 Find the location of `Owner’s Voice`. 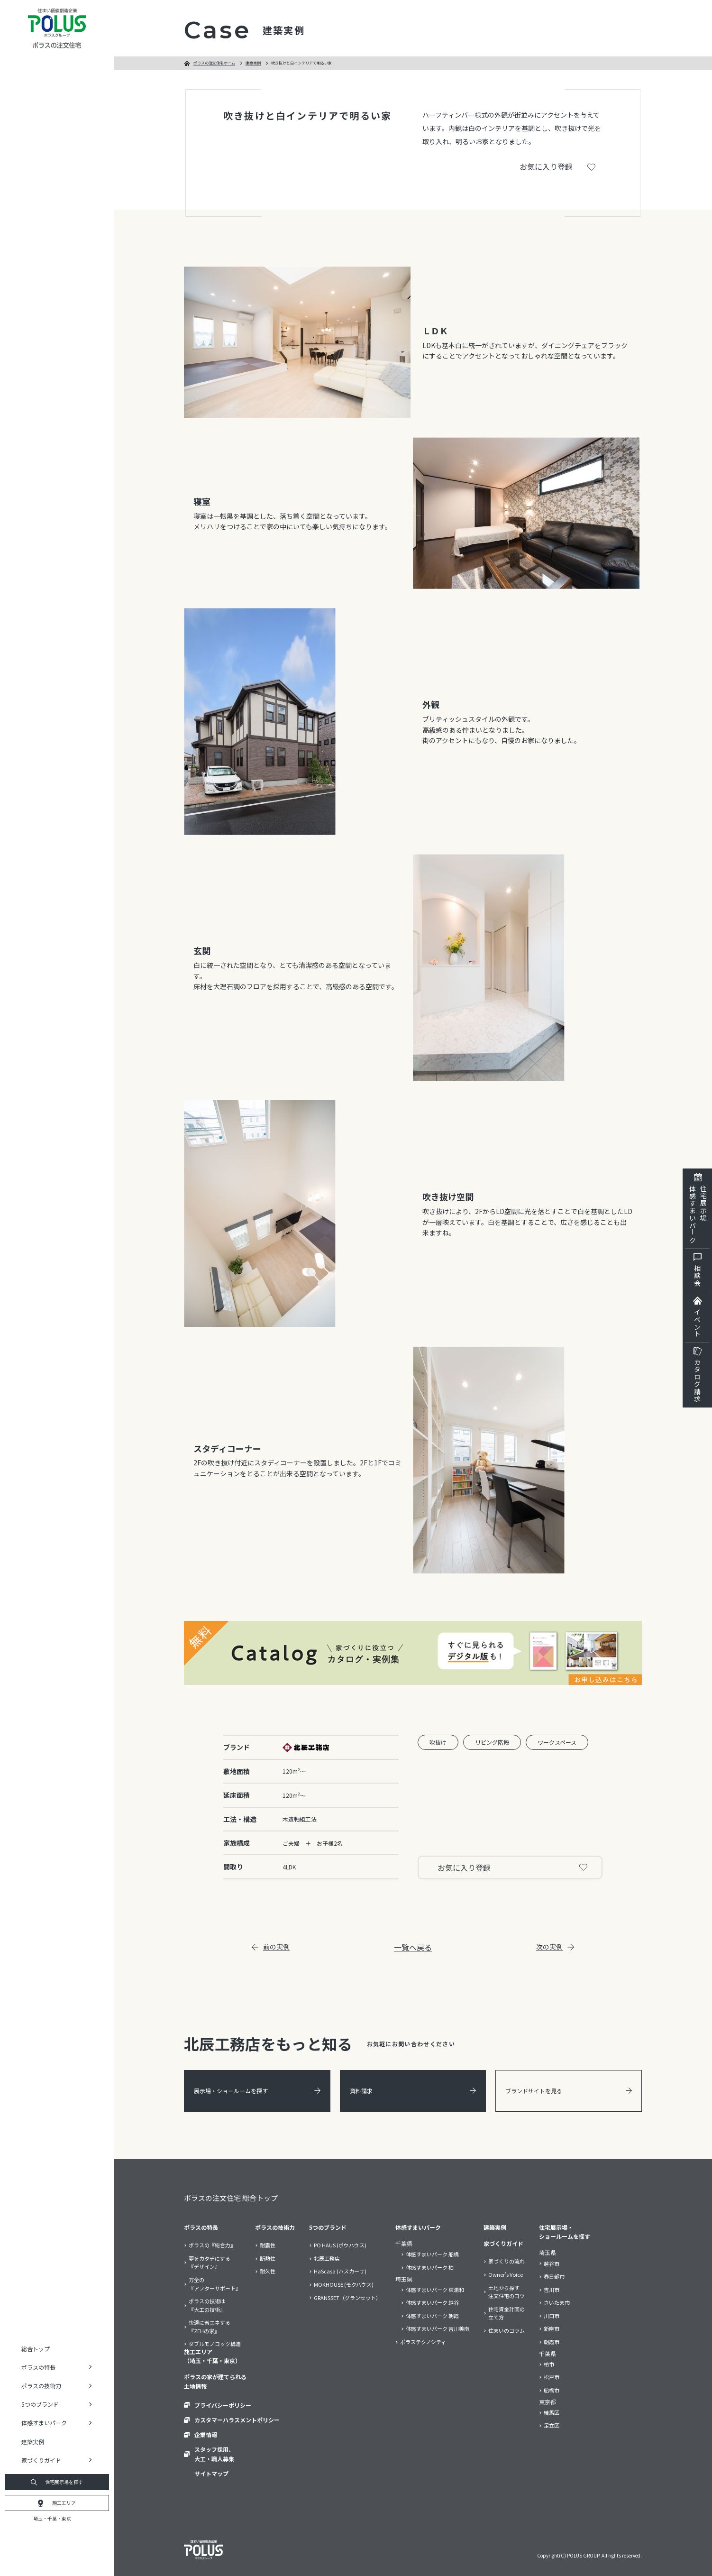

Owner’s Voice is located at coordinates (505, 2274).